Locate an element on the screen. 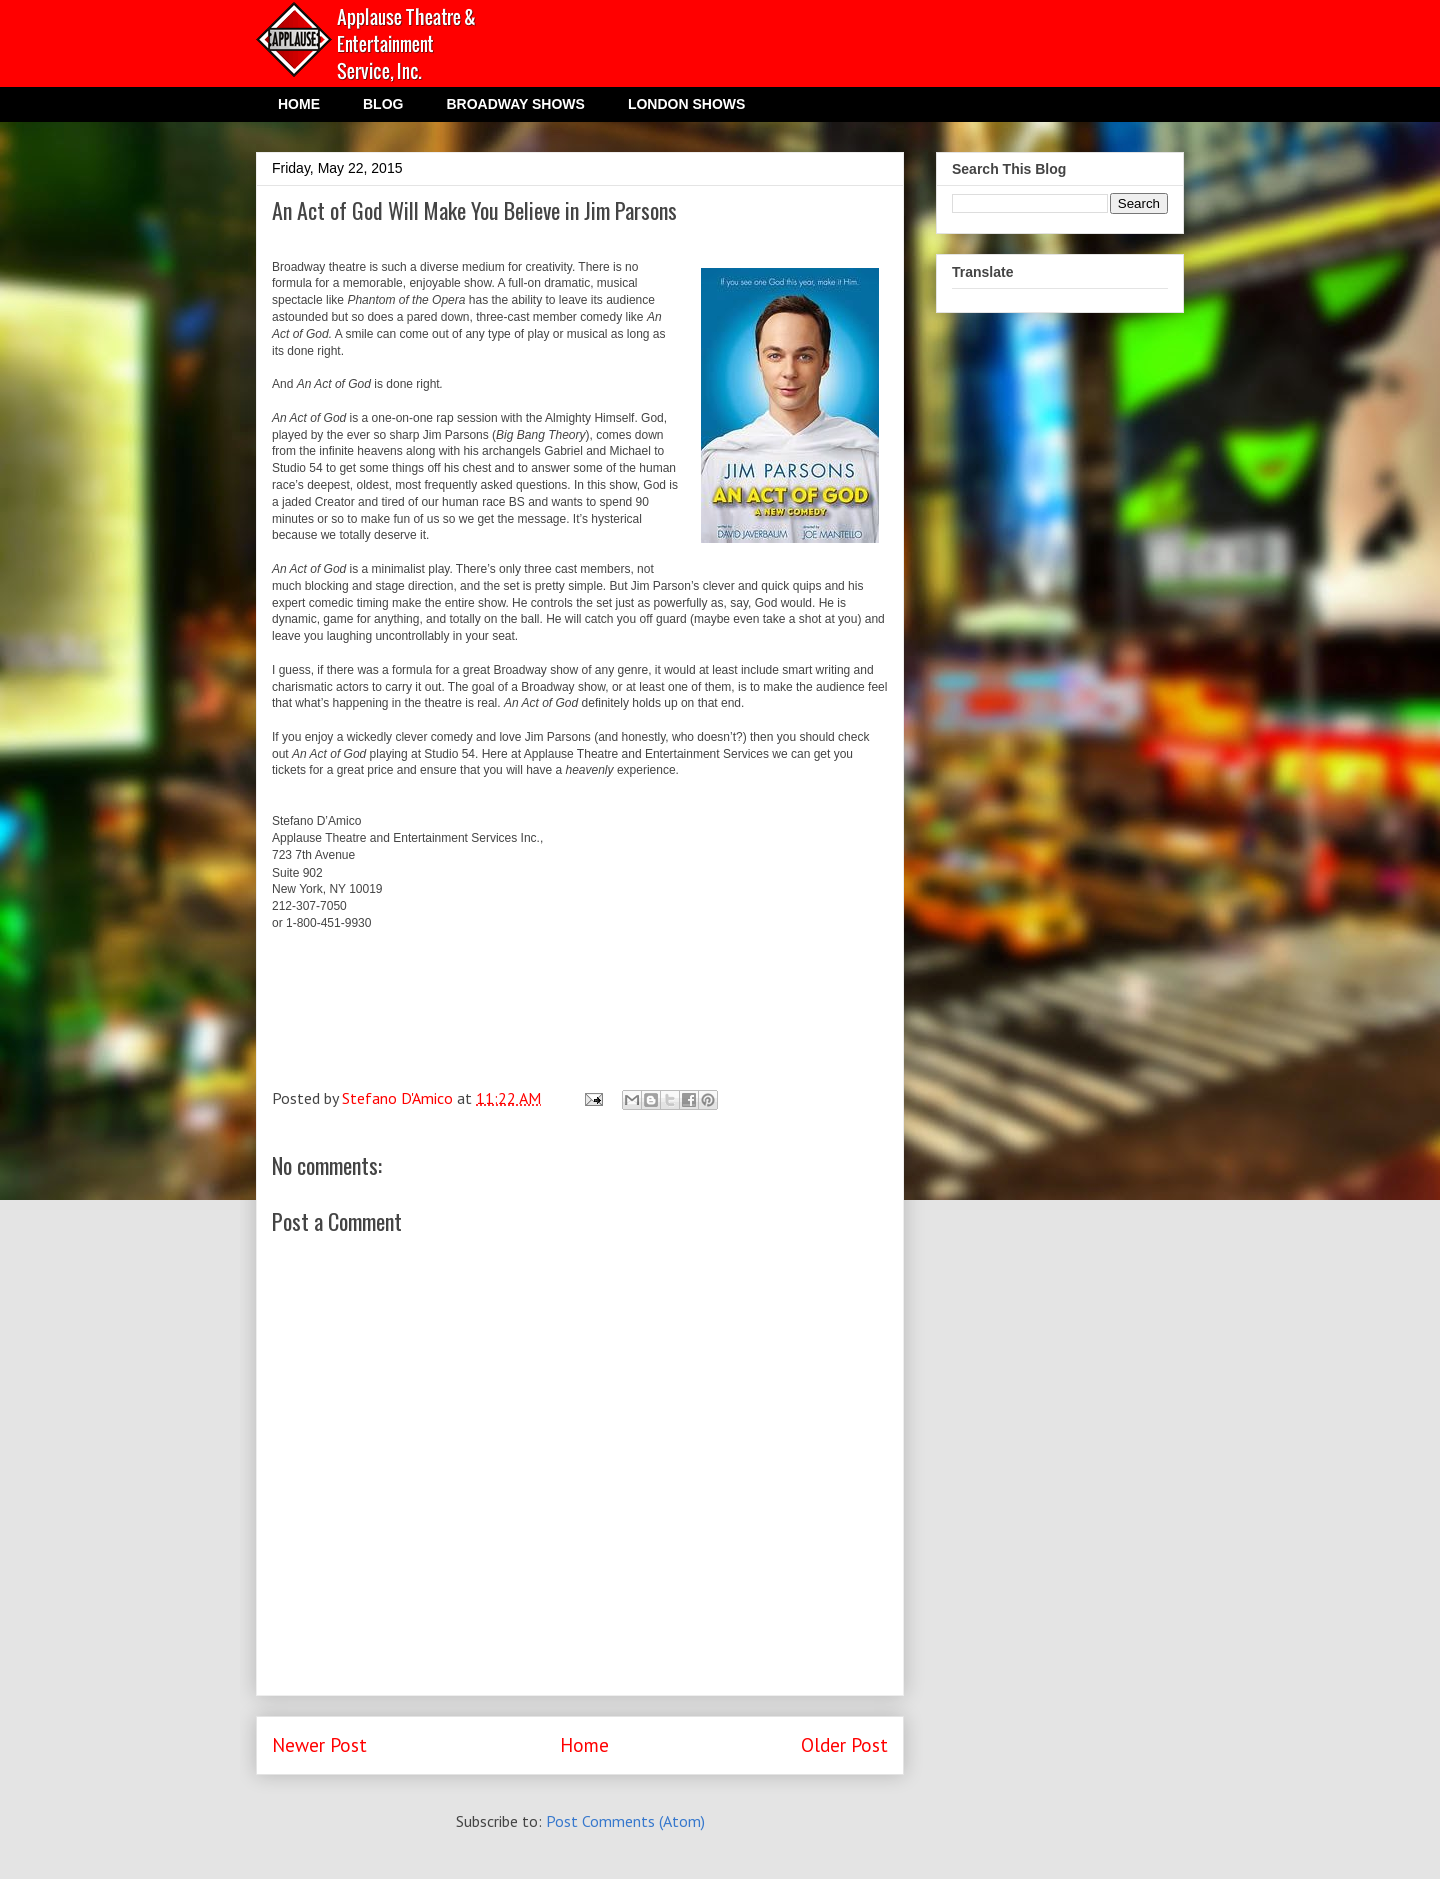 This screenshot has width=1440, height=1879. BROADWAY SHOWS is located at coordinates (515, 104).